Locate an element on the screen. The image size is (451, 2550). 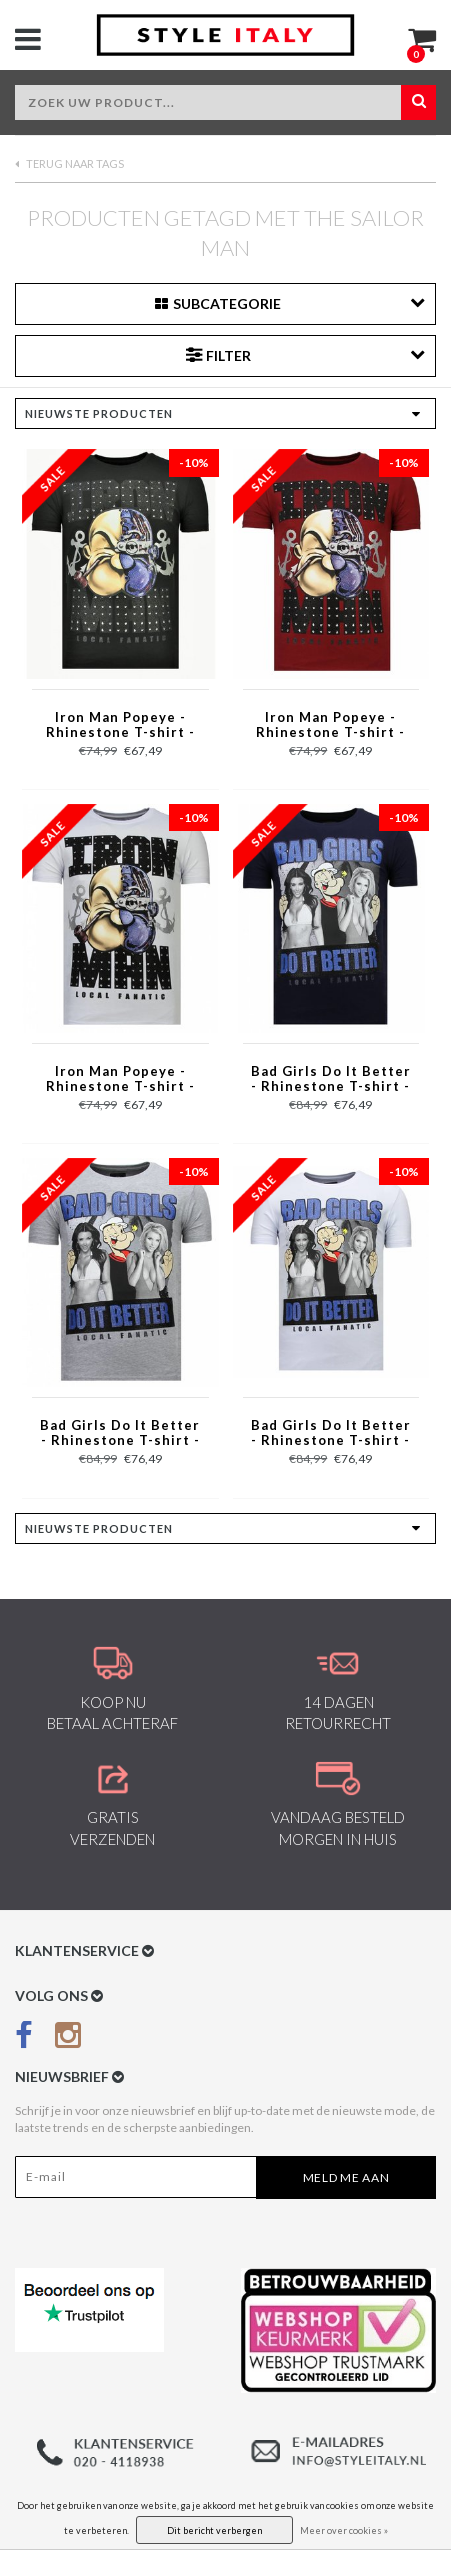
Iron Man Popeye - Rhinestone T-shirt - Zwart is located at coordinates (120, 726).